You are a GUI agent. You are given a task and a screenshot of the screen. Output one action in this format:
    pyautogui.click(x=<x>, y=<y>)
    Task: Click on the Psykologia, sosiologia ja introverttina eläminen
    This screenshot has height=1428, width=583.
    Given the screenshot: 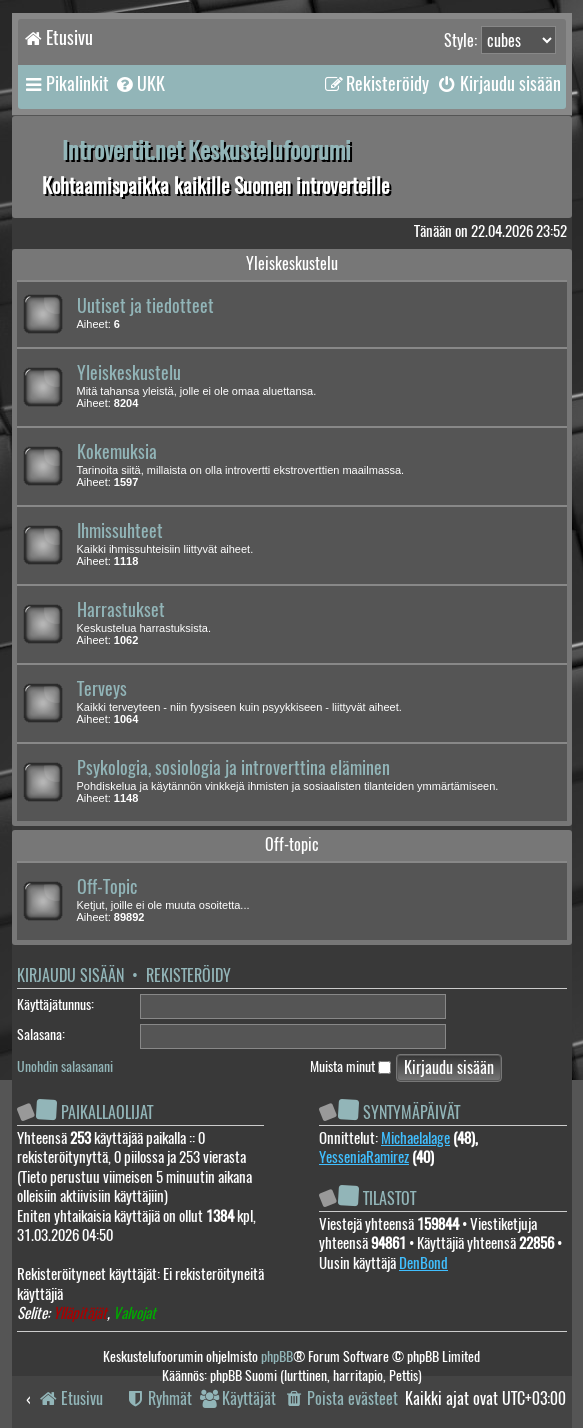 What is the action you would take?
    pyautogui.click(x=233, y=768)
    